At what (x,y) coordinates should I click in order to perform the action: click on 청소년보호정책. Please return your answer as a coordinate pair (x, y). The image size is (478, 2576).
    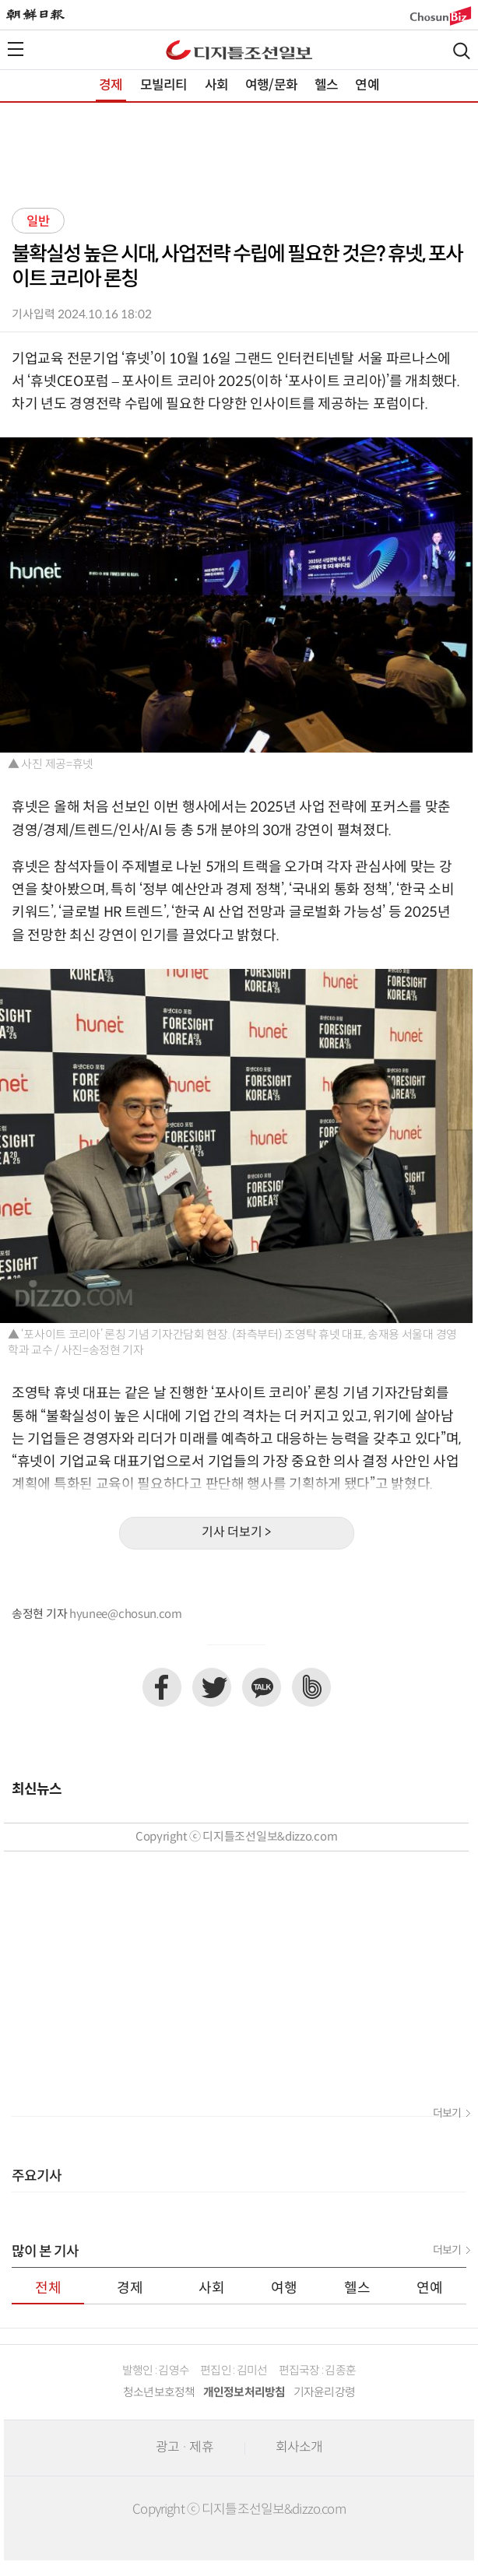
    Looking at the image, I should click on (159, 2392).